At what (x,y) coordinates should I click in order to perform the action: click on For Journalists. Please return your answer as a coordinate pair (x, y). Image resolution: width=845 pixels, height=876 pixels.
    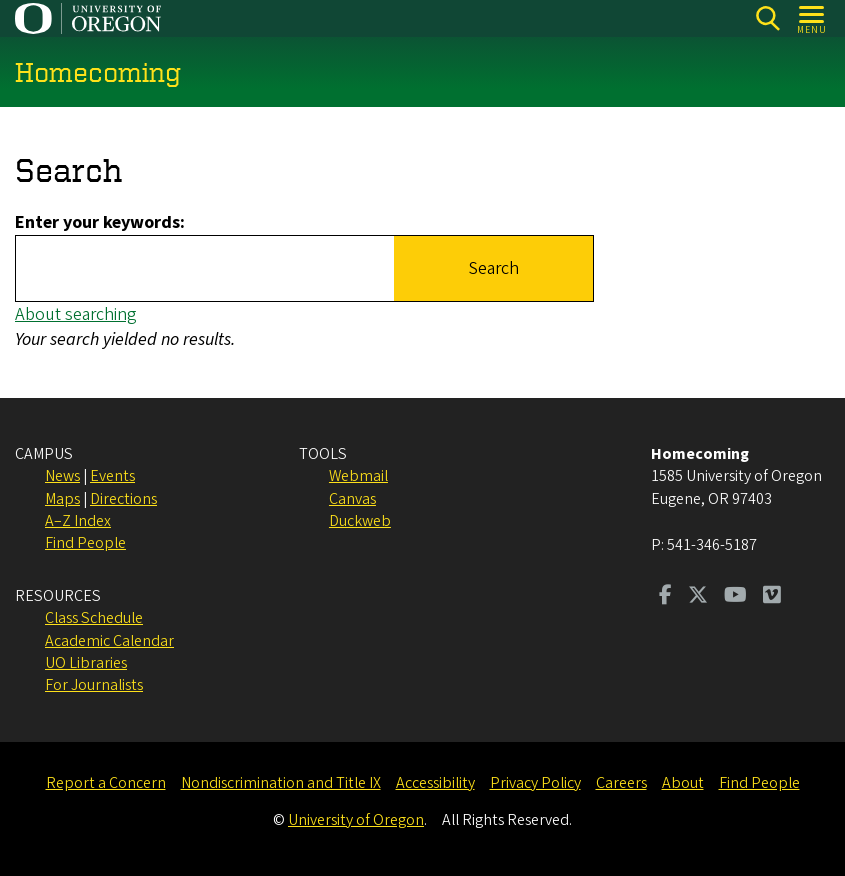
    Looking at the image, I should click on (94, 685).